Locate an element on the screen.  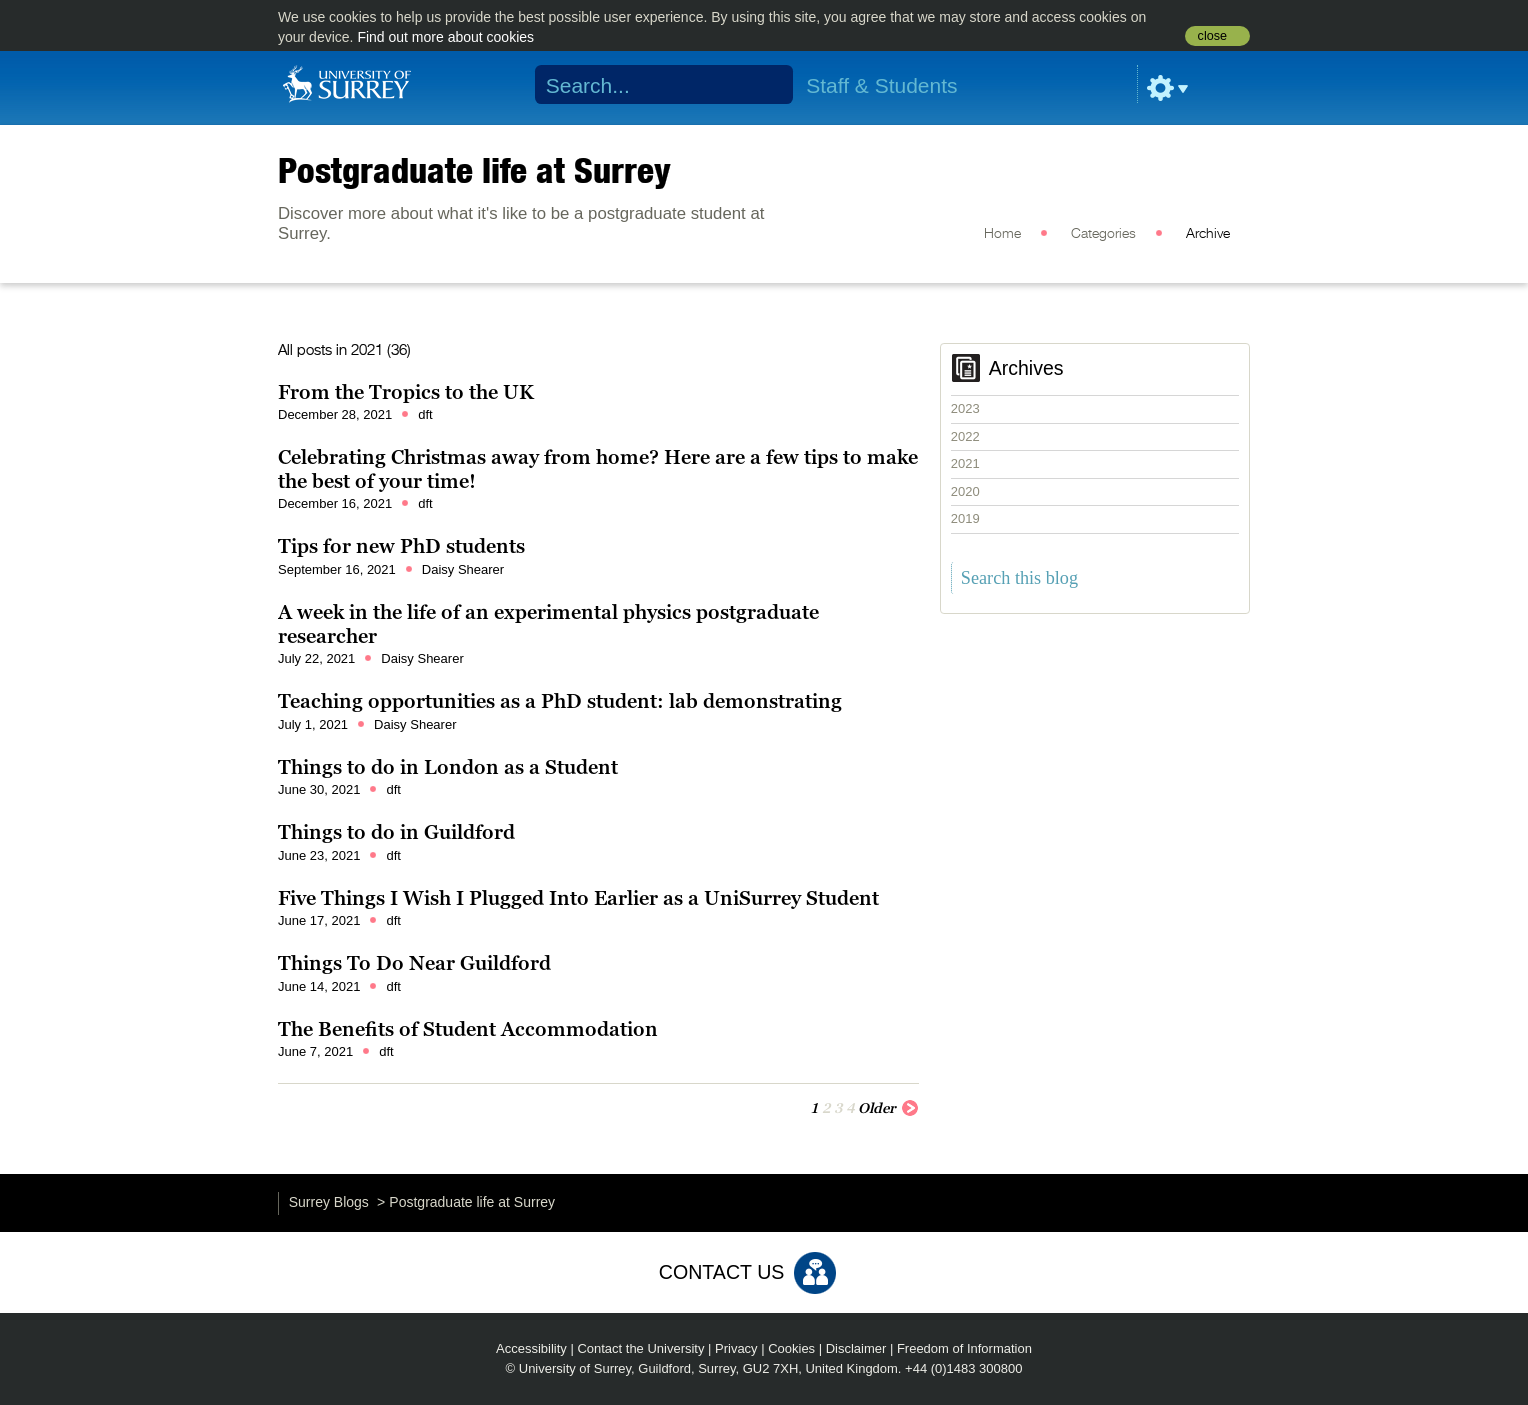
Surrey Blogs is located at coordinates (329, 1202).